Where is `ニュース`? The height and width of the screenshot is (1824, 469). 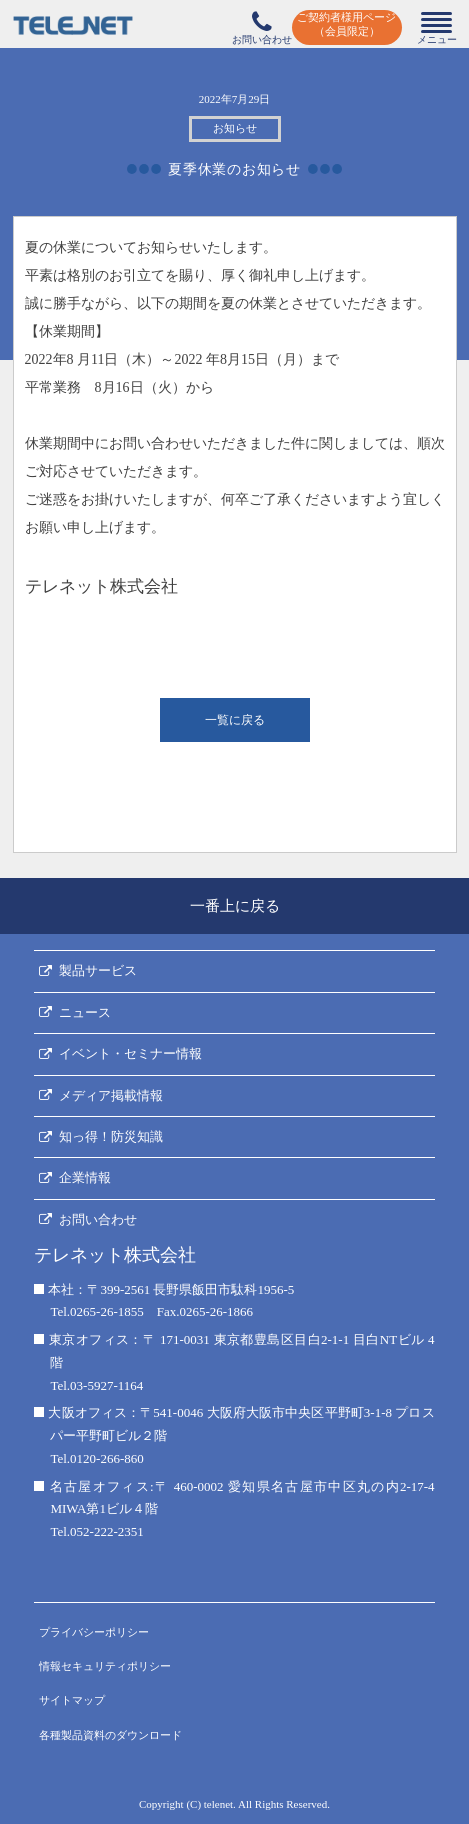 ニュース is located at coordinates (85, 1012).